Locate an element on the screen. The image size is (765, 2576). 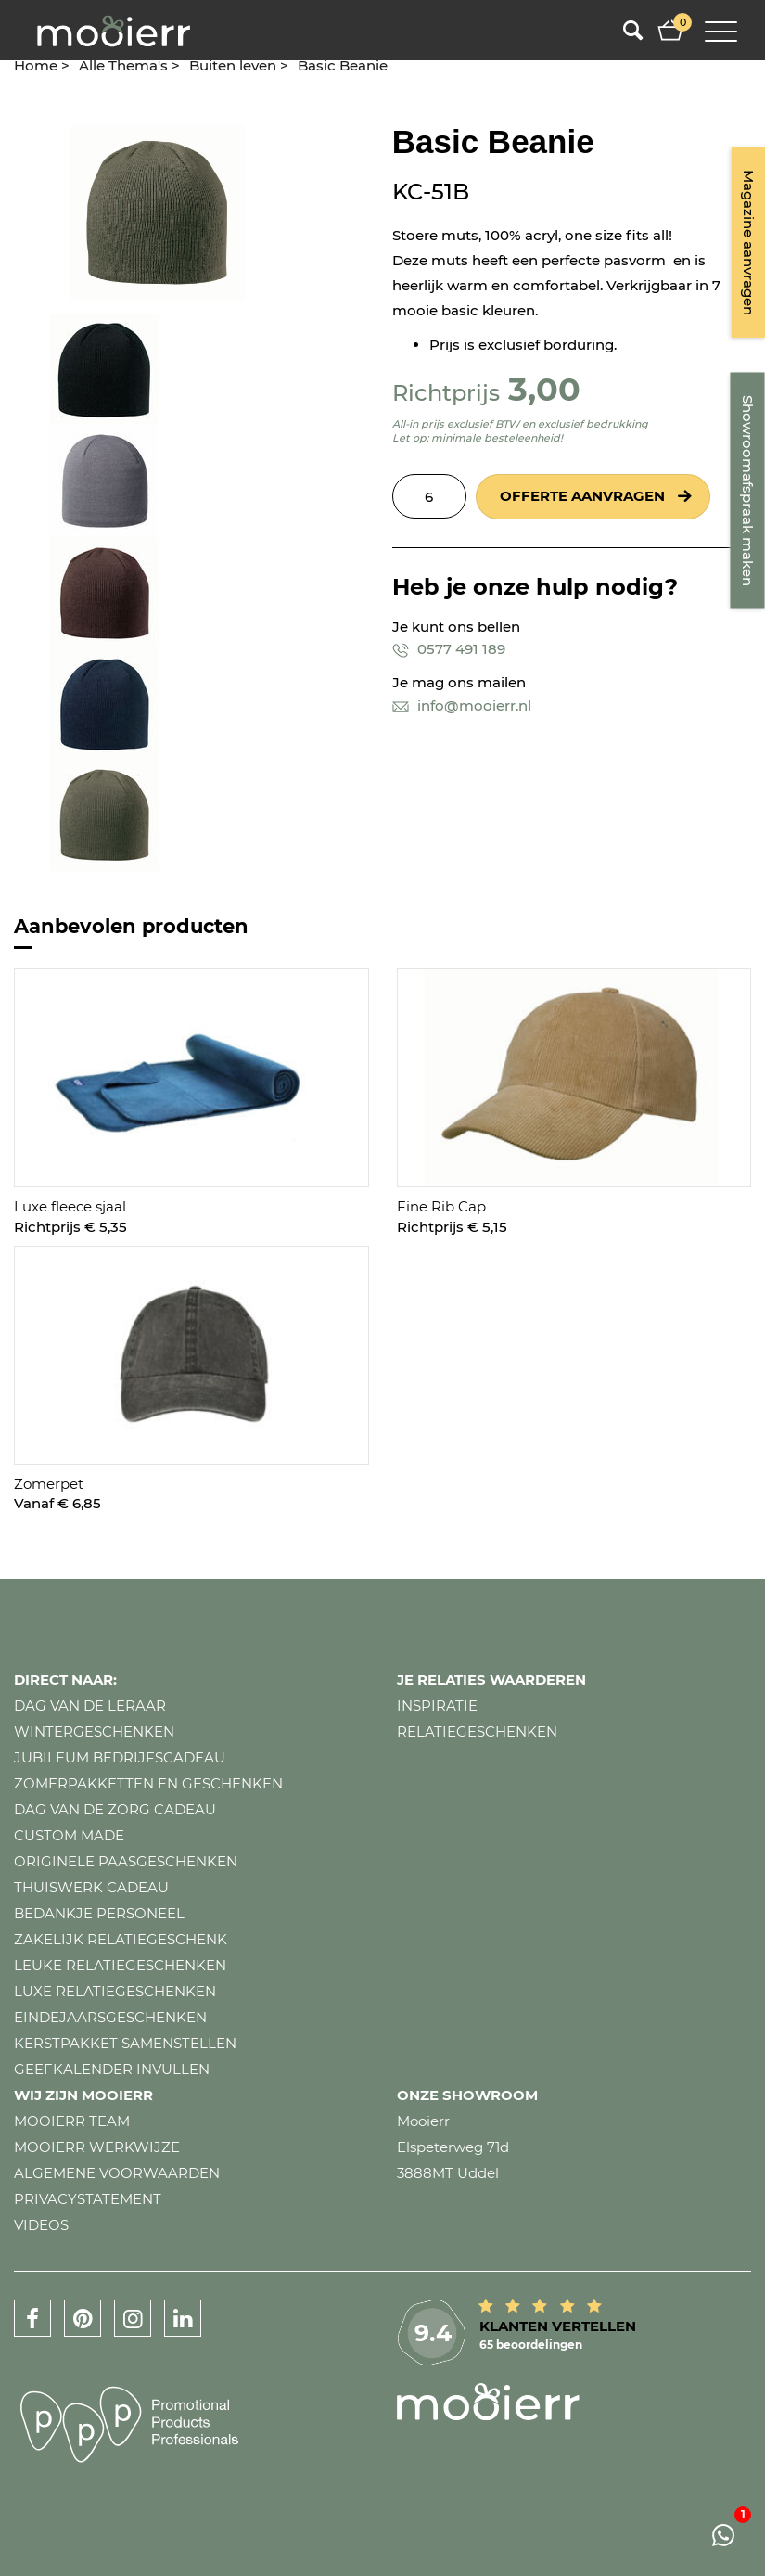
Dag van de zorg cadeau is located at coordinates (115, 1809).